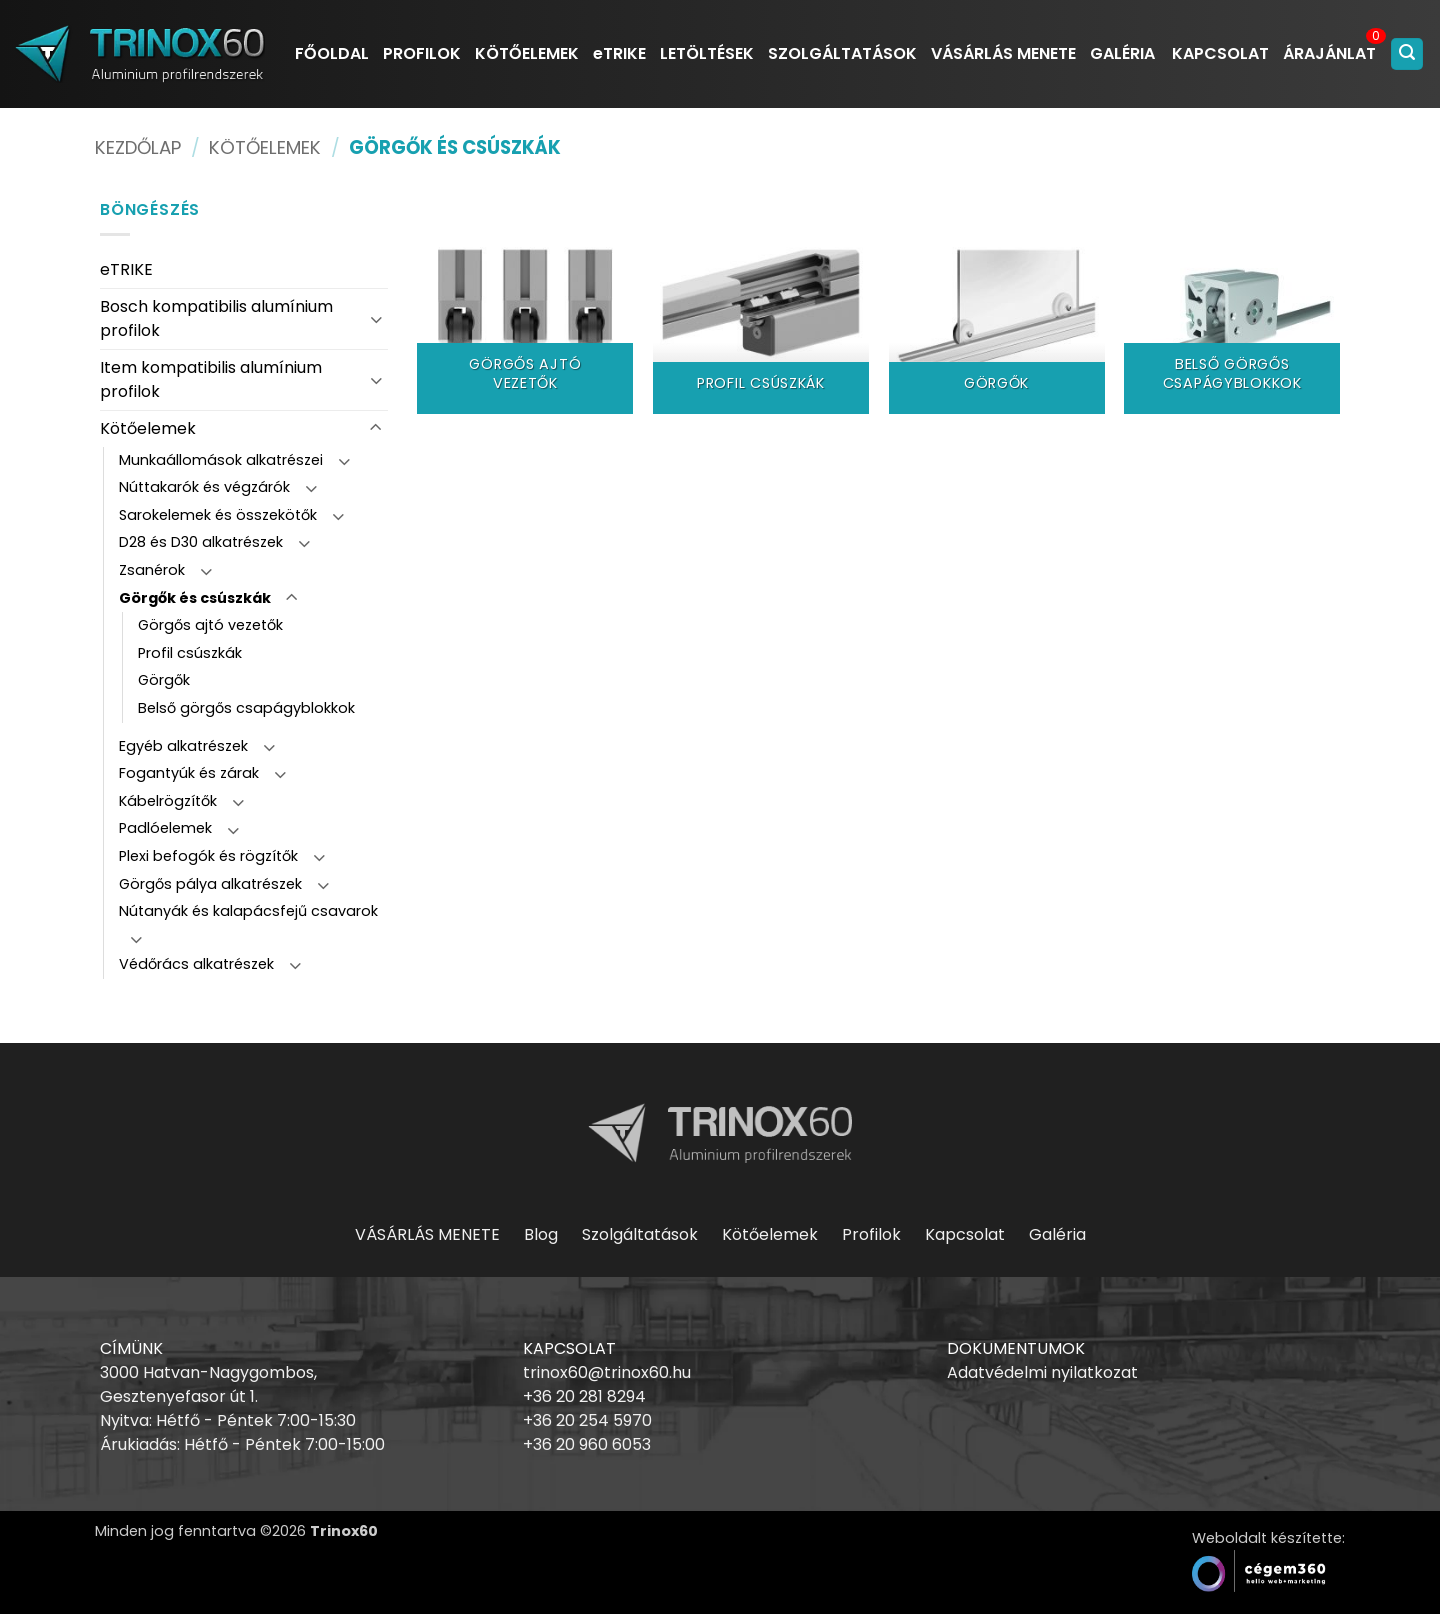 This screenshot has width=1440, height=1614. What do you see at coordinates (1003, 53) in the screenshot?
I see `VÁSÁRLÁS MENETE` at bounding box center [1003, 53].